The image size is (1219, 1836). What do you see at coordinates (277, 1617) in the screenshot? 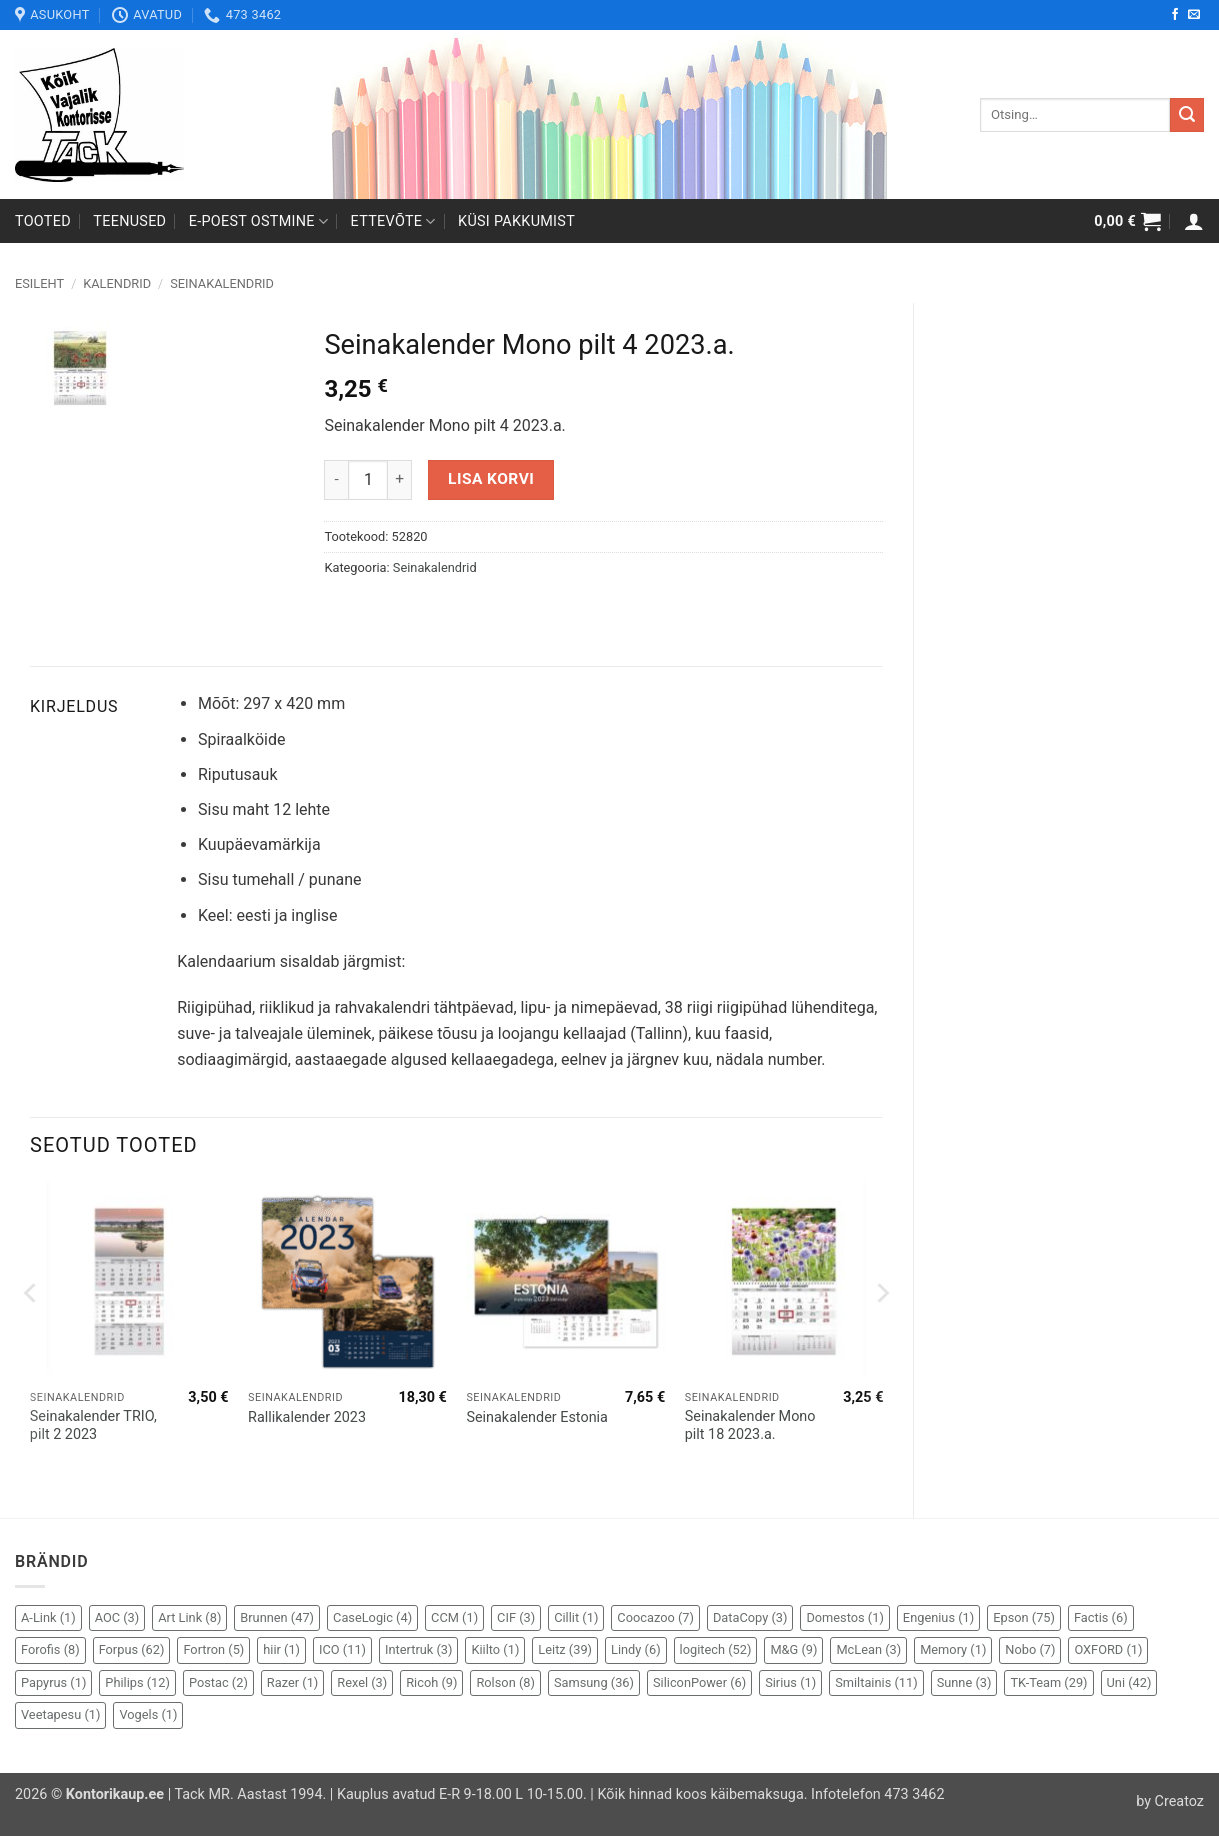
I see `Brunnen [Brunnen (47 elementi)]` at bounding box center [277, 1617].